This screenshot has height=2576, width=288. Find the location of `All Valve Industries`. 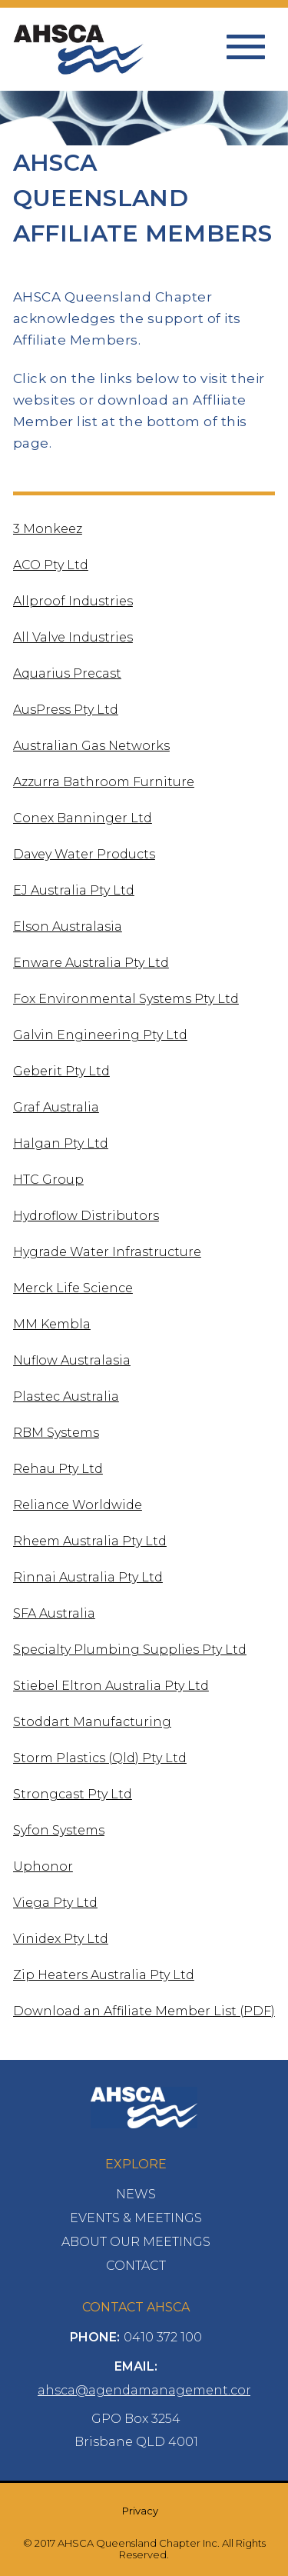

All Valve Industries is located at coordinates (73, 637).